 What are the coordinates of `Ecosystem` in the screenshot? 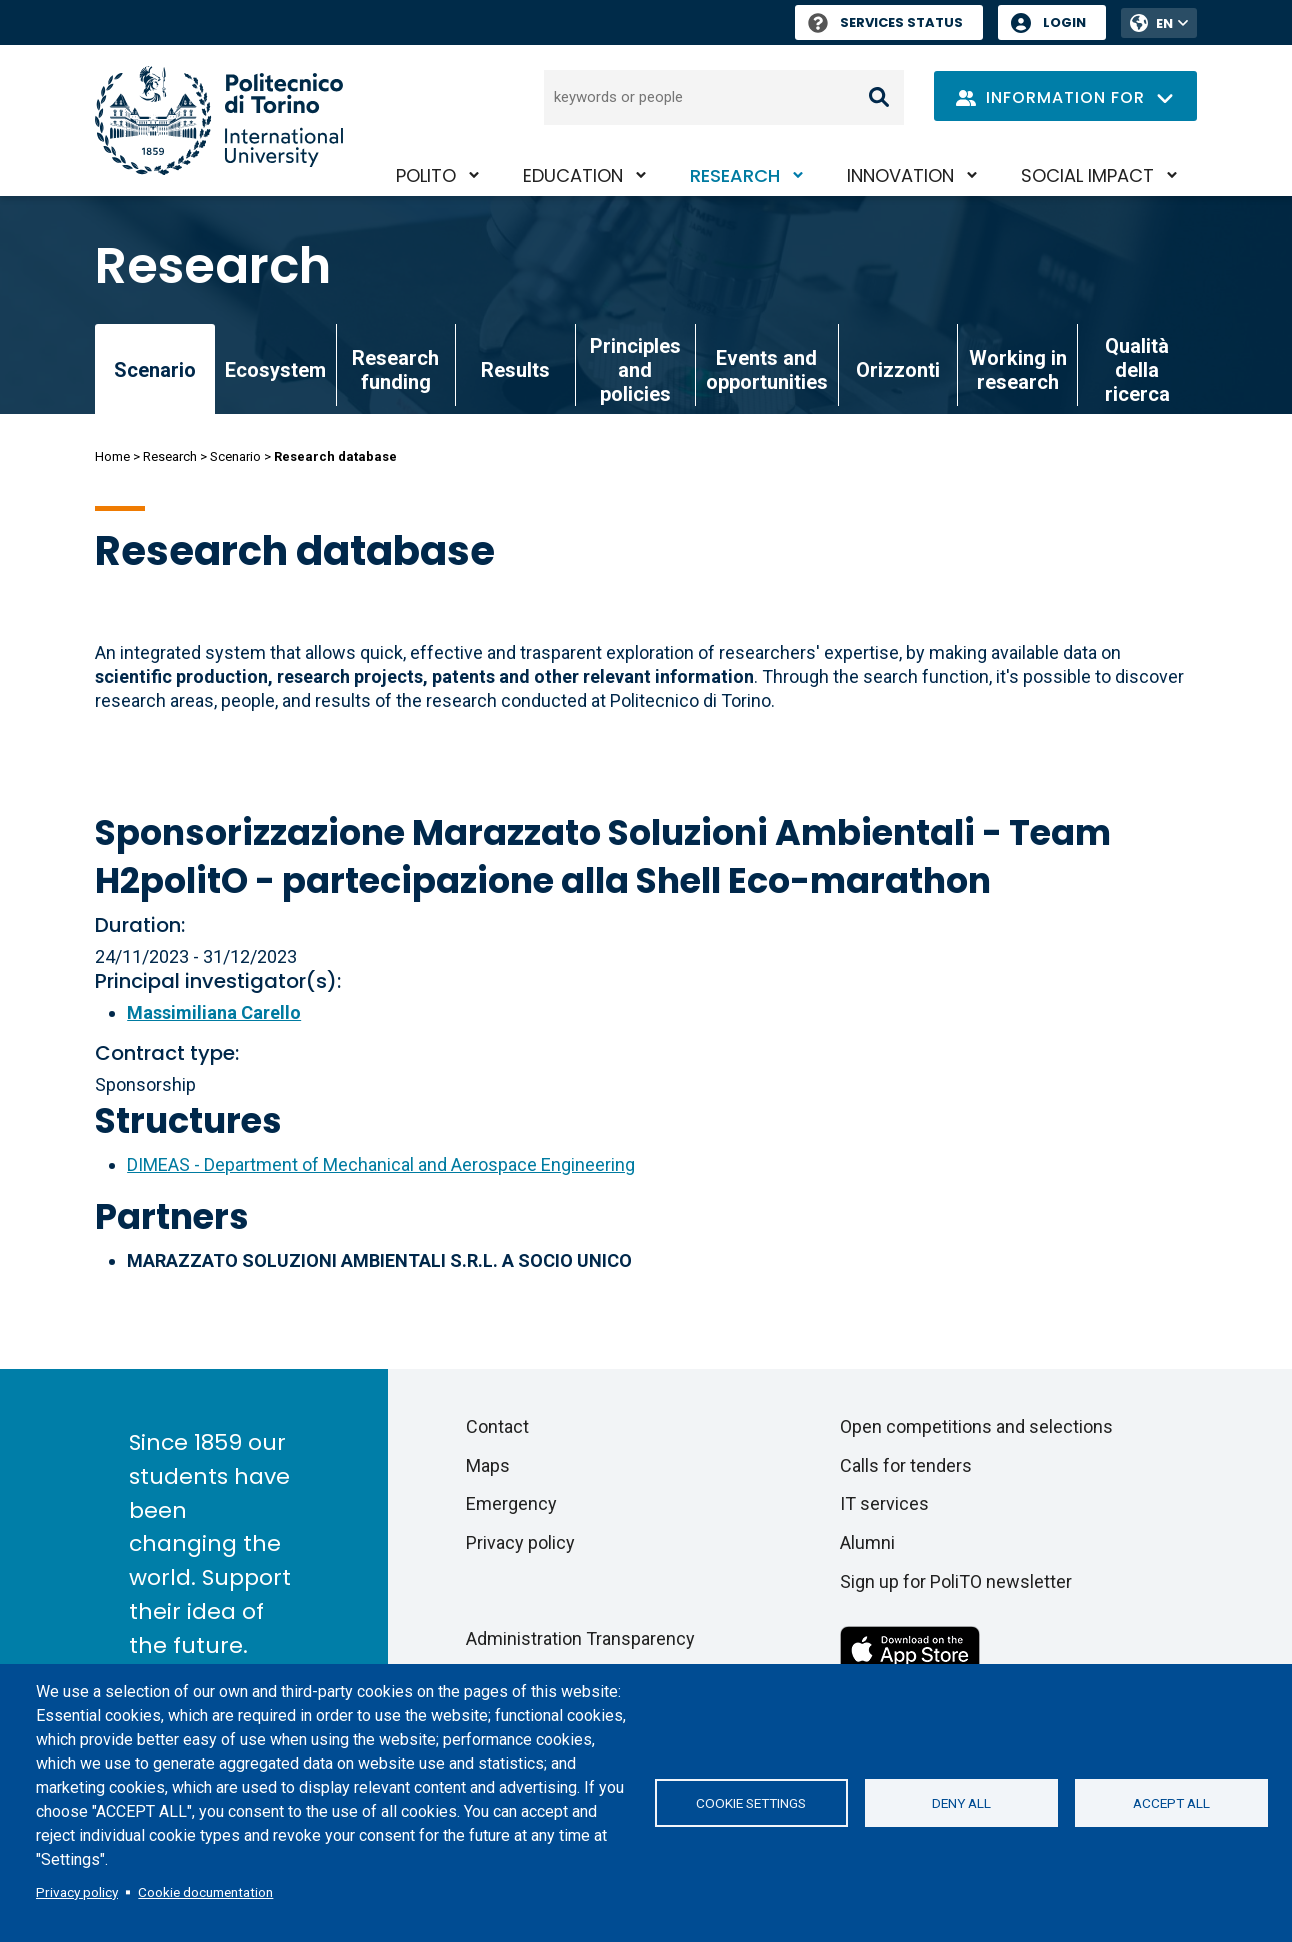 It's located at (275, 370).